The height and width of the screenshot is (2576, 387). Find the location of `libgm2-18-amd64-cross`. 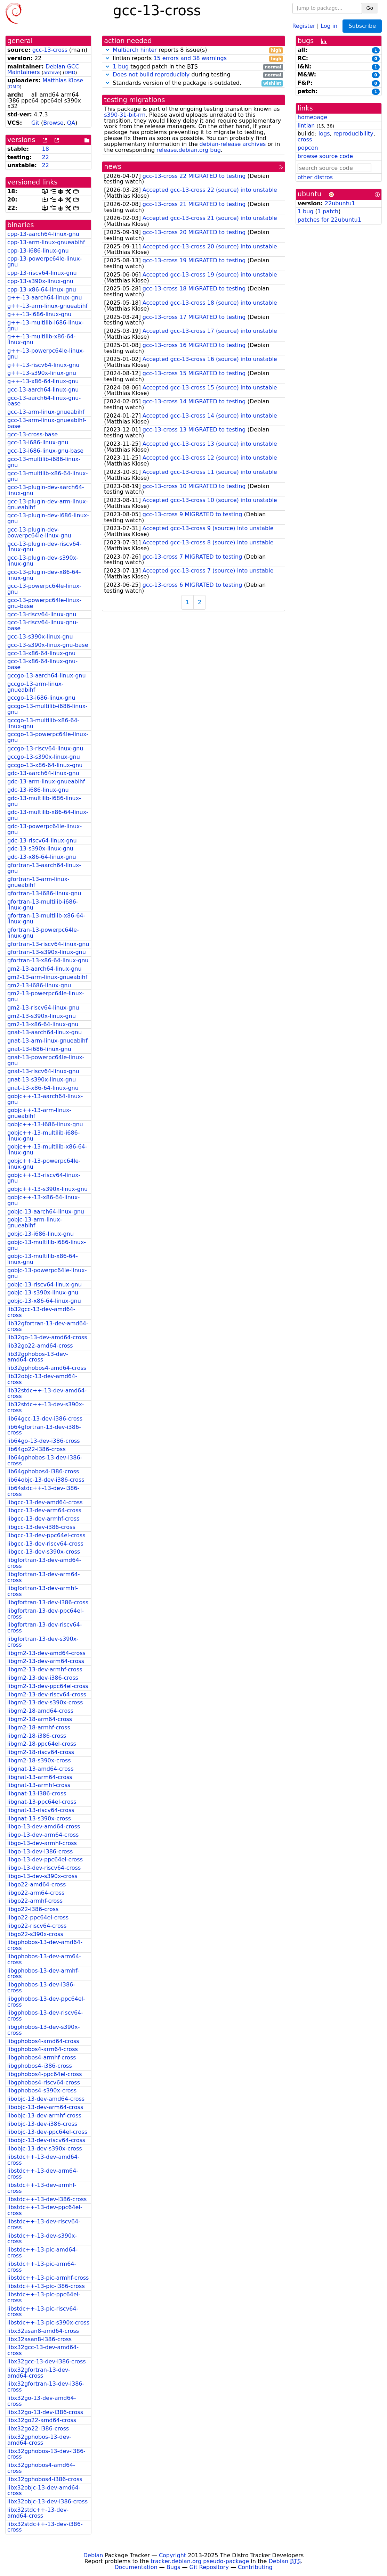

libgm2-18-amd64-cross is located at coordinates (40, 1710).